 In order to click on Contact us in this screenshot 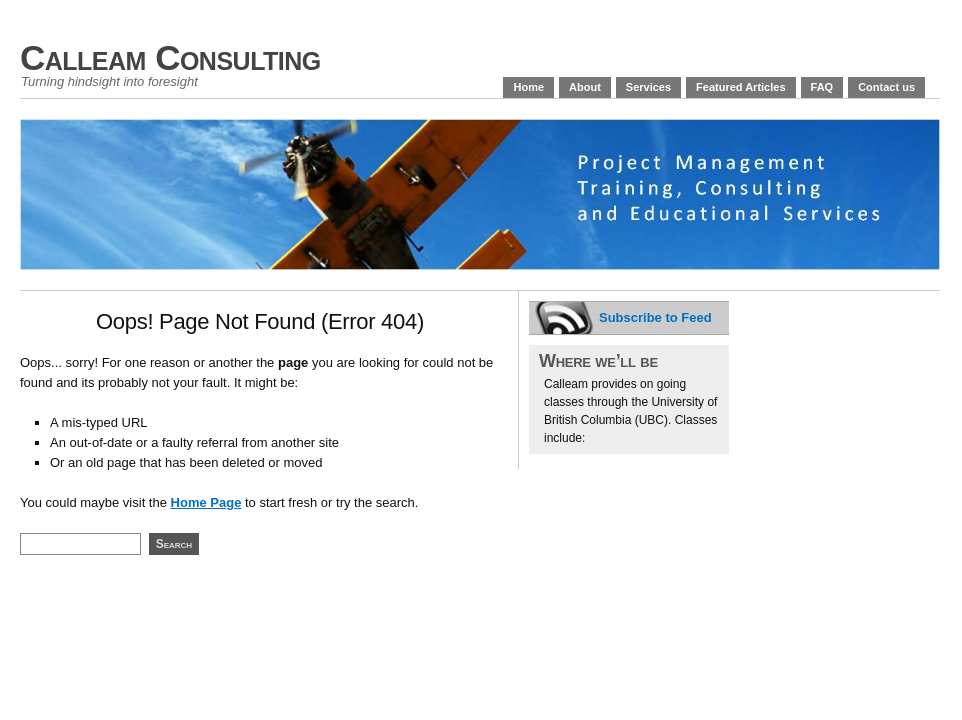, I will do `click(886, 87)`.